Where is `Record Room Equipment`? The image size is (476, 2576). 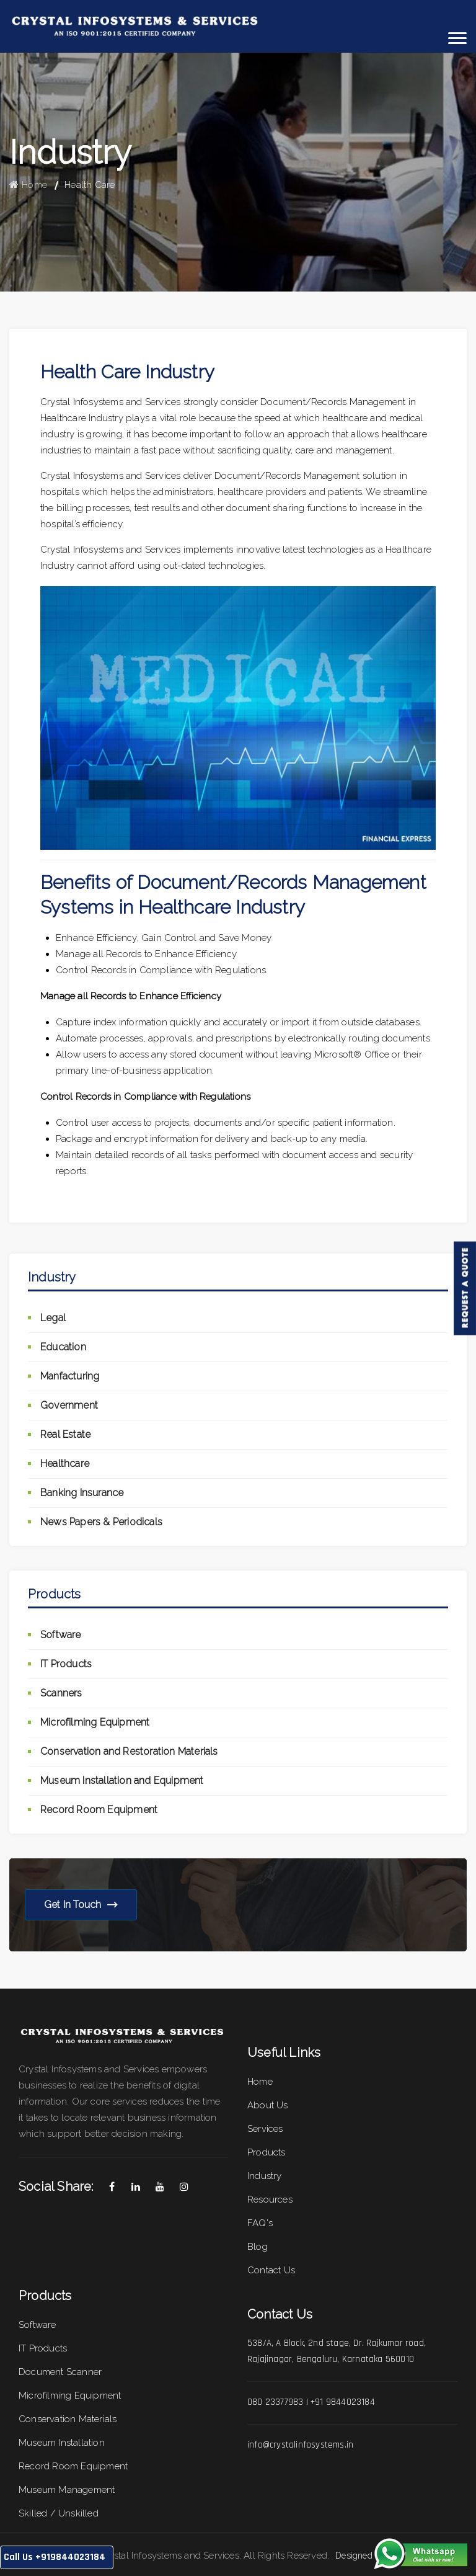
Record Room Equipment is located at coordinates (98, 1810).